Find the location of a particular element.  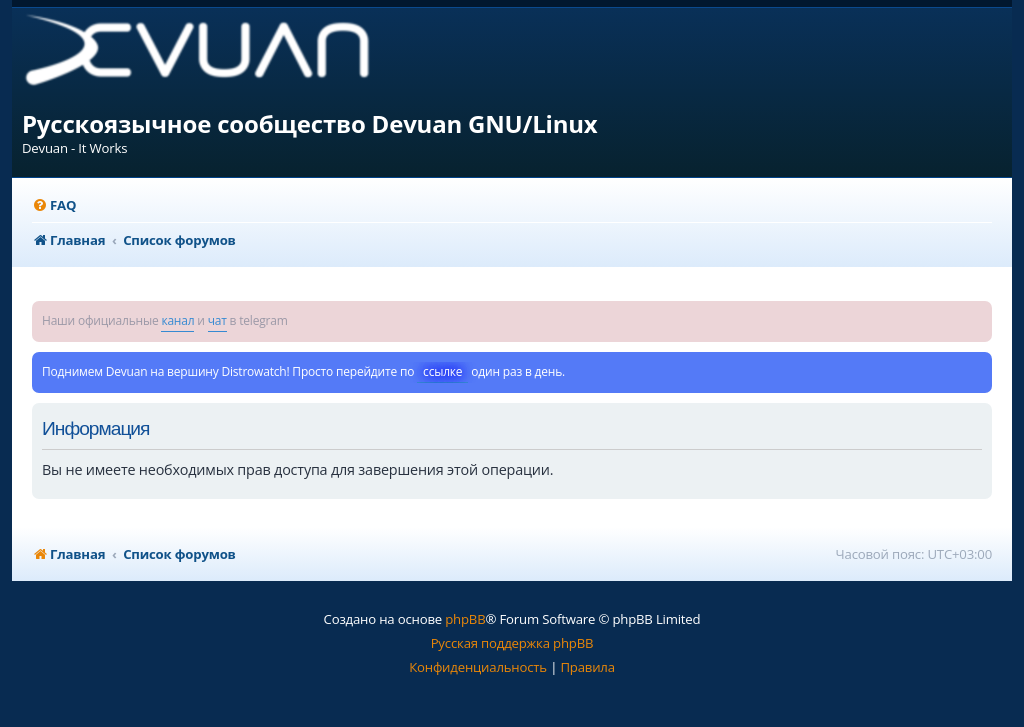

phpBB is located at coordinates (465, 619).